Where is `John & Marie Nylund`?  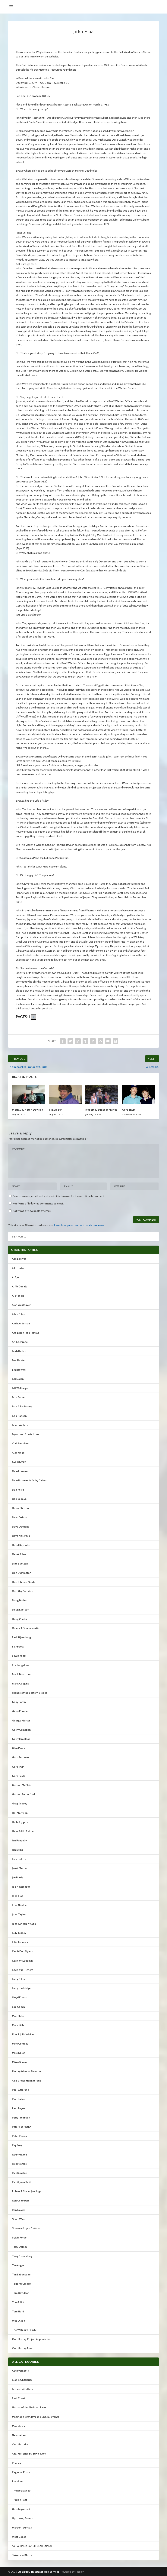 John & Marie Nylund is located at coordinates (24, 1923).